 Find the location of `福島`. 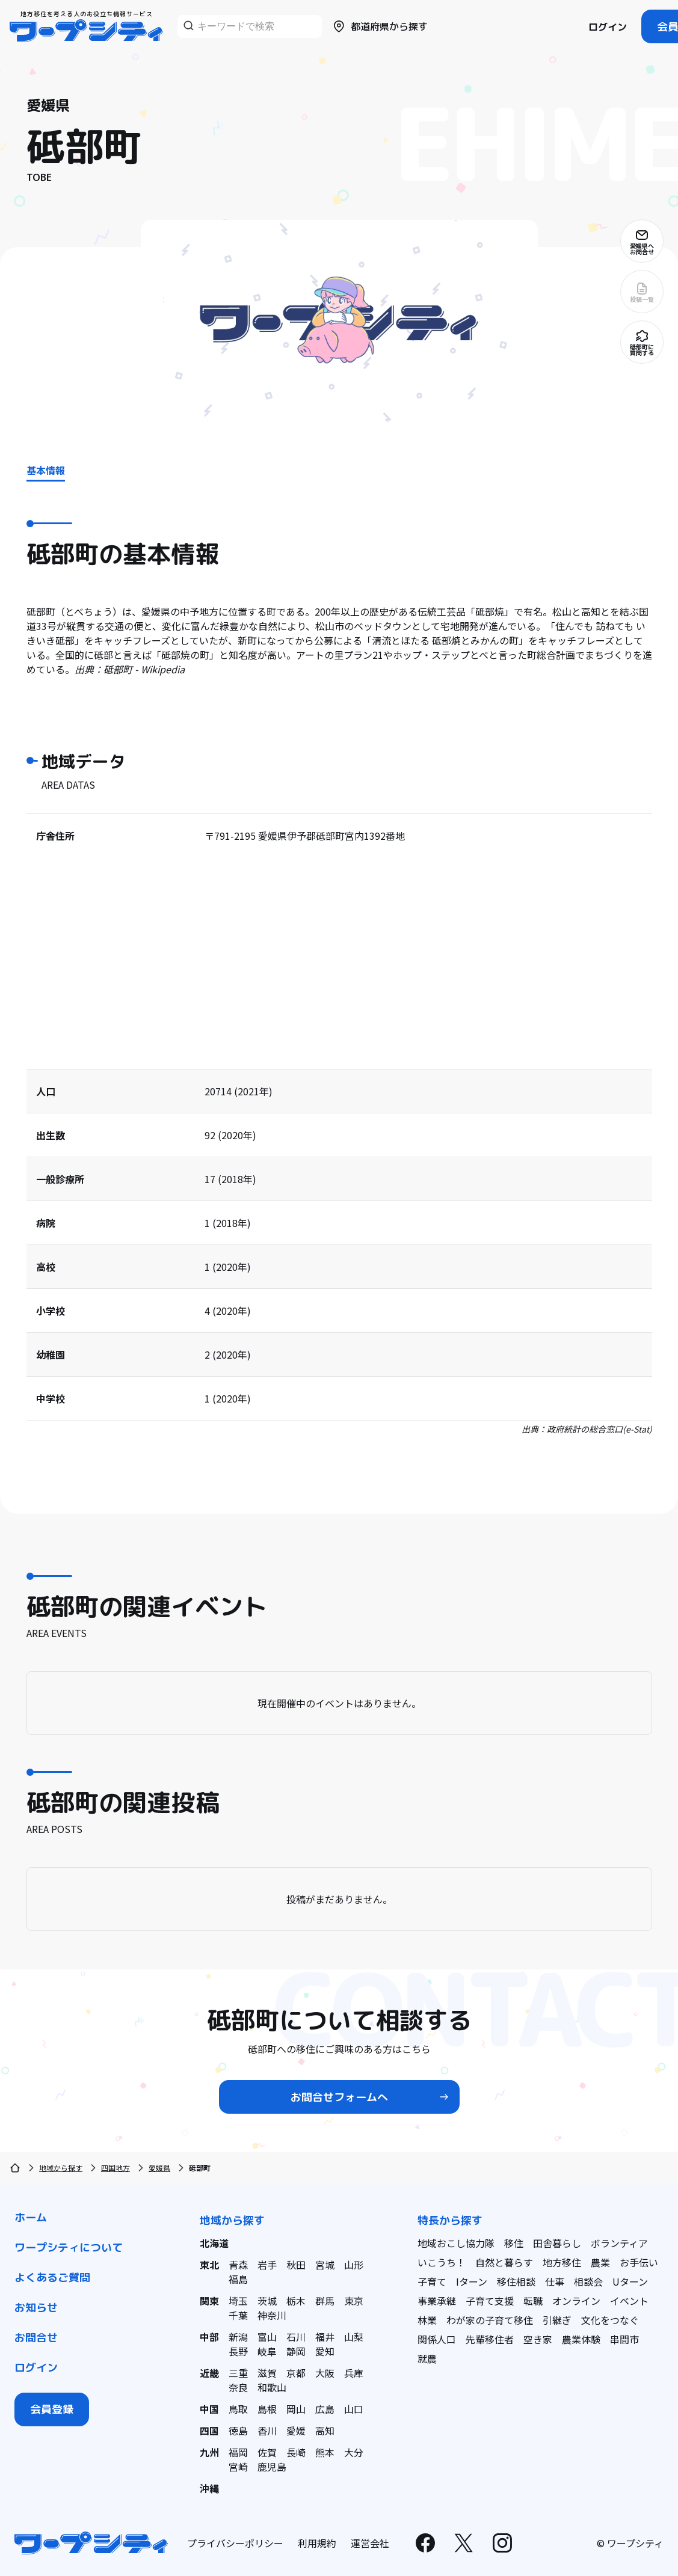

福島 is located at coordinates (238, 2279).